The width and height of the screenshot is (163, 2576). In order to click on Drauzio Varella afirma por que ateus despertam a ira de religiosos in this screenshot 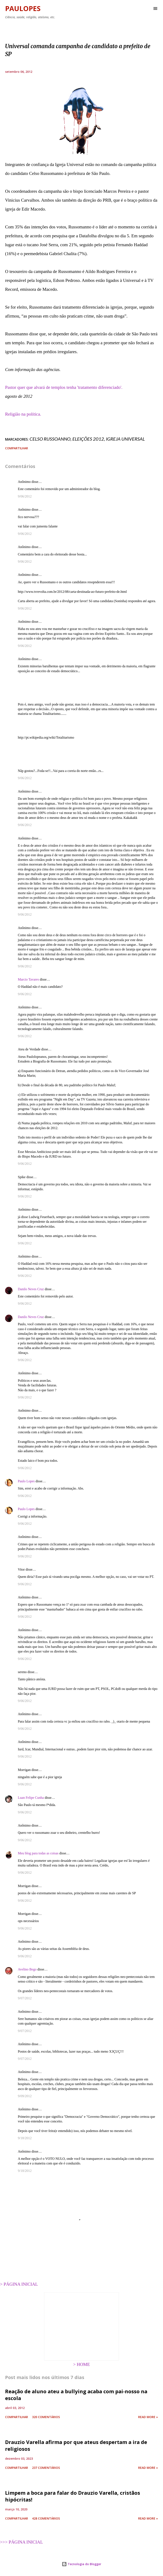, I will do `click(76, 2445)`.